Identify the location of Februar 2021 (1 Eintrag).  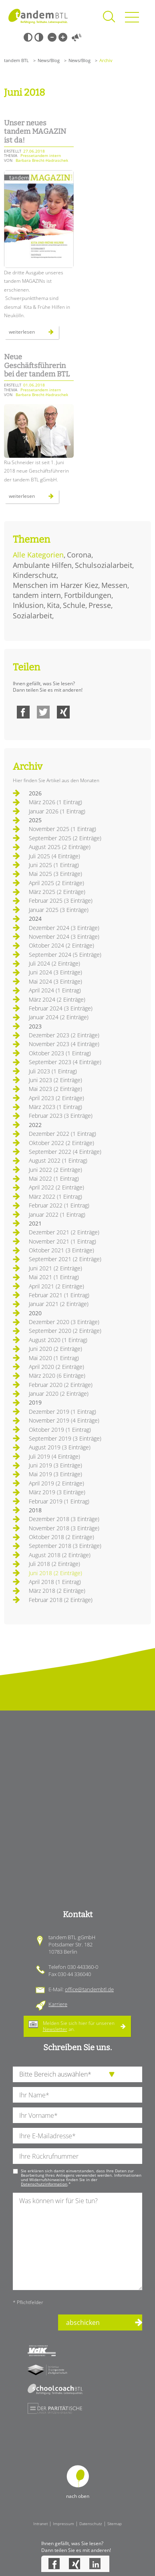
(59, 1295).